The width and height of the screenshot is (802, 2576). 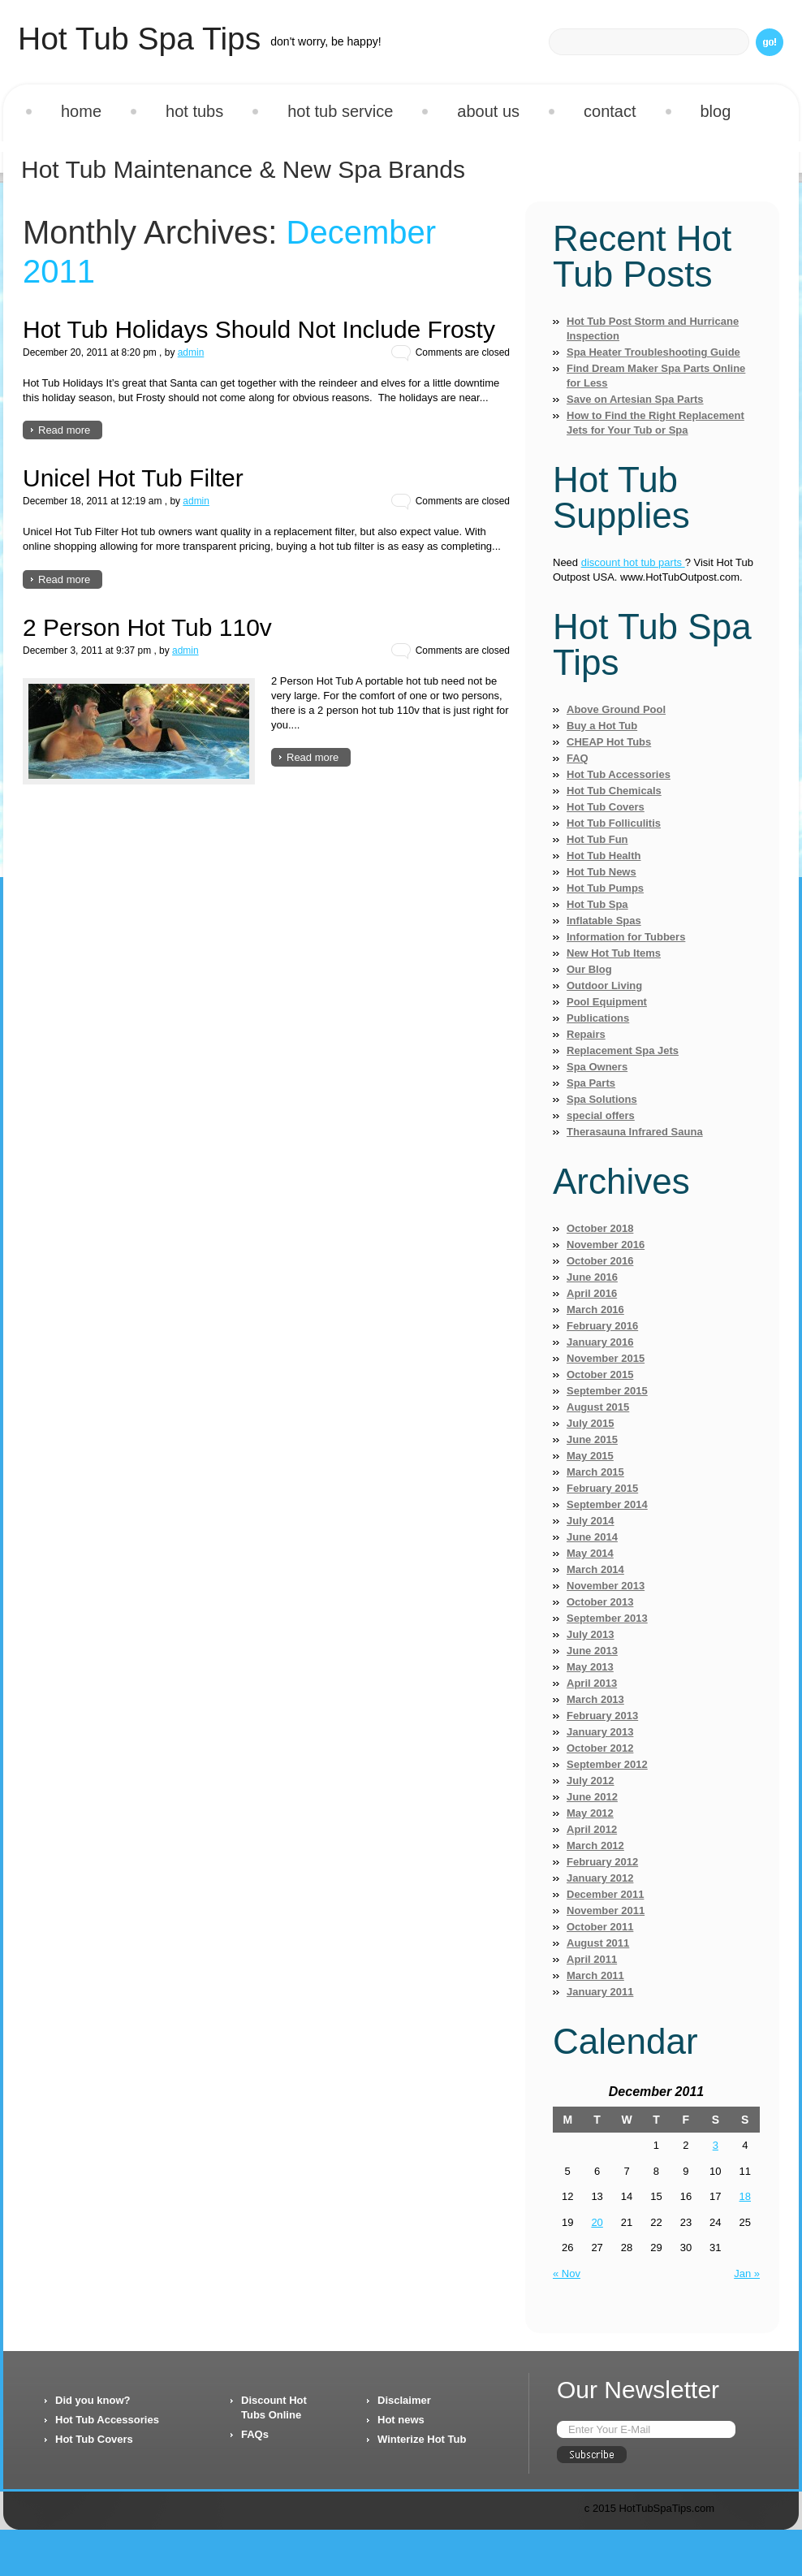 I want to click on October 2011, so click(x=600, y=1927).